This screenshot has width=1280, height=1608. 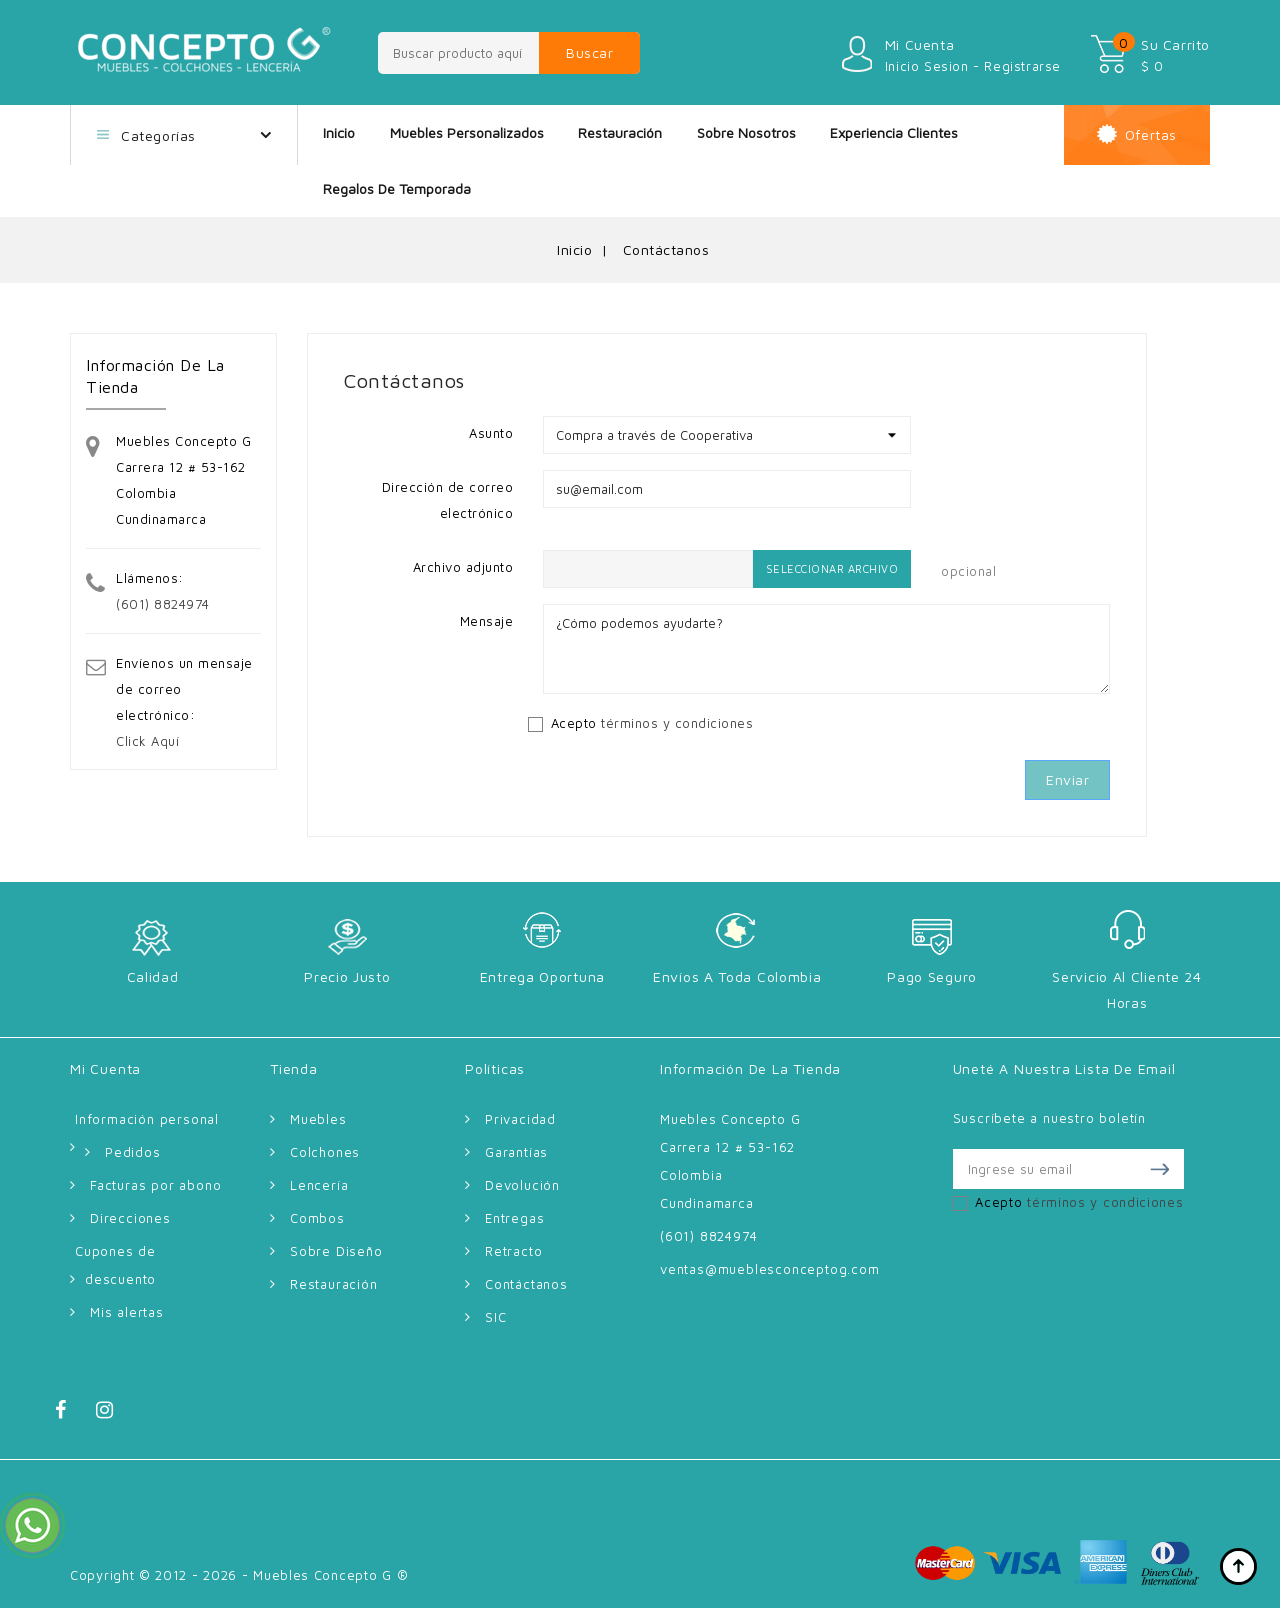 I want to click on Privacidad, so click(x=520, y=1119).